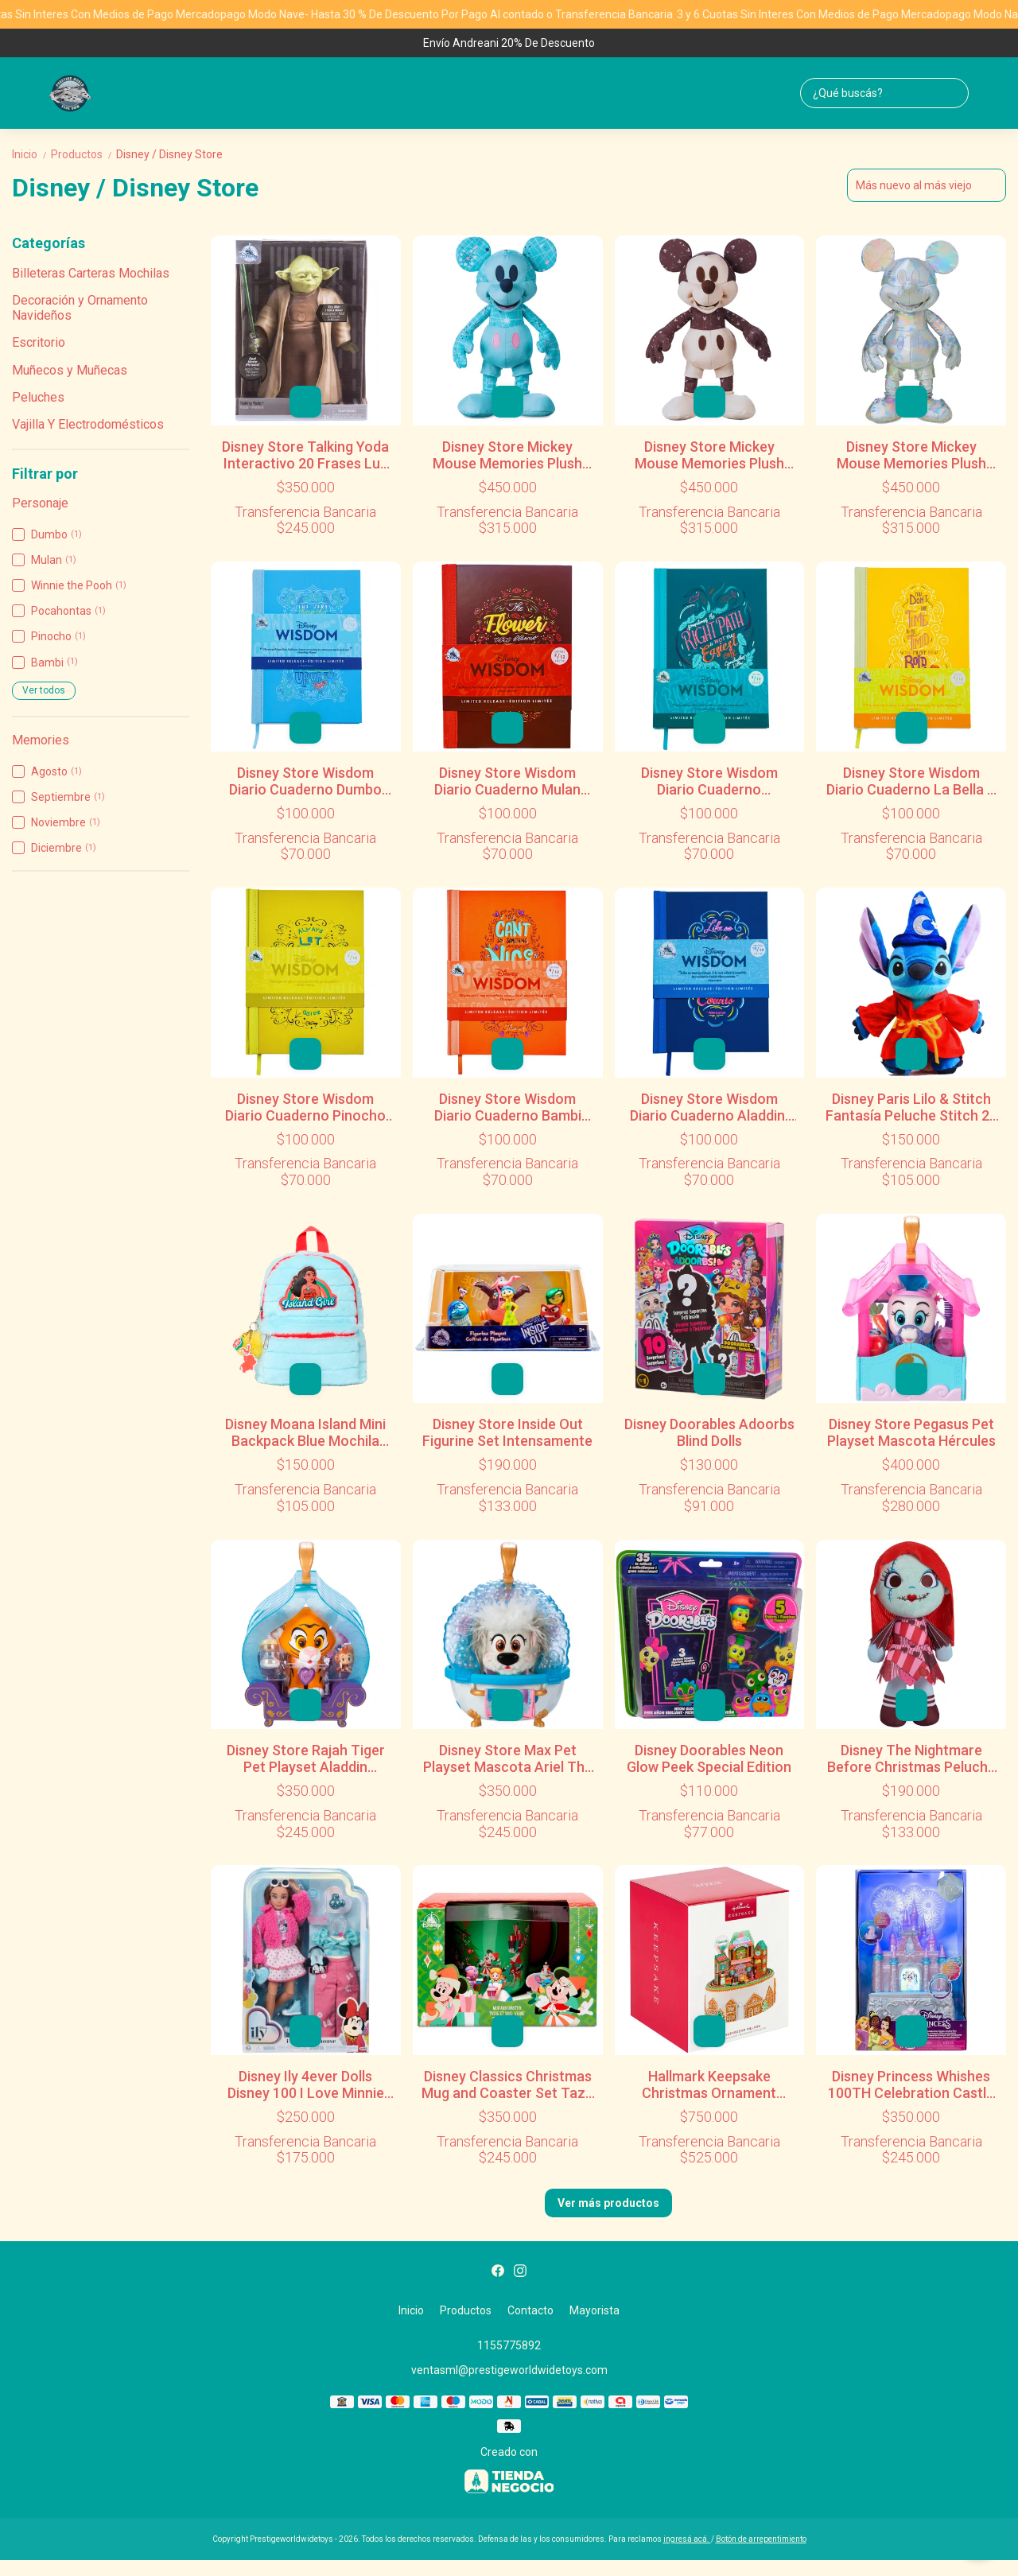 Image resolution: width=1018 pixels, height=2576 pixels. Describe the element at coordinates (38, 342) in the screenshot. I see `Escritorio` at that location.